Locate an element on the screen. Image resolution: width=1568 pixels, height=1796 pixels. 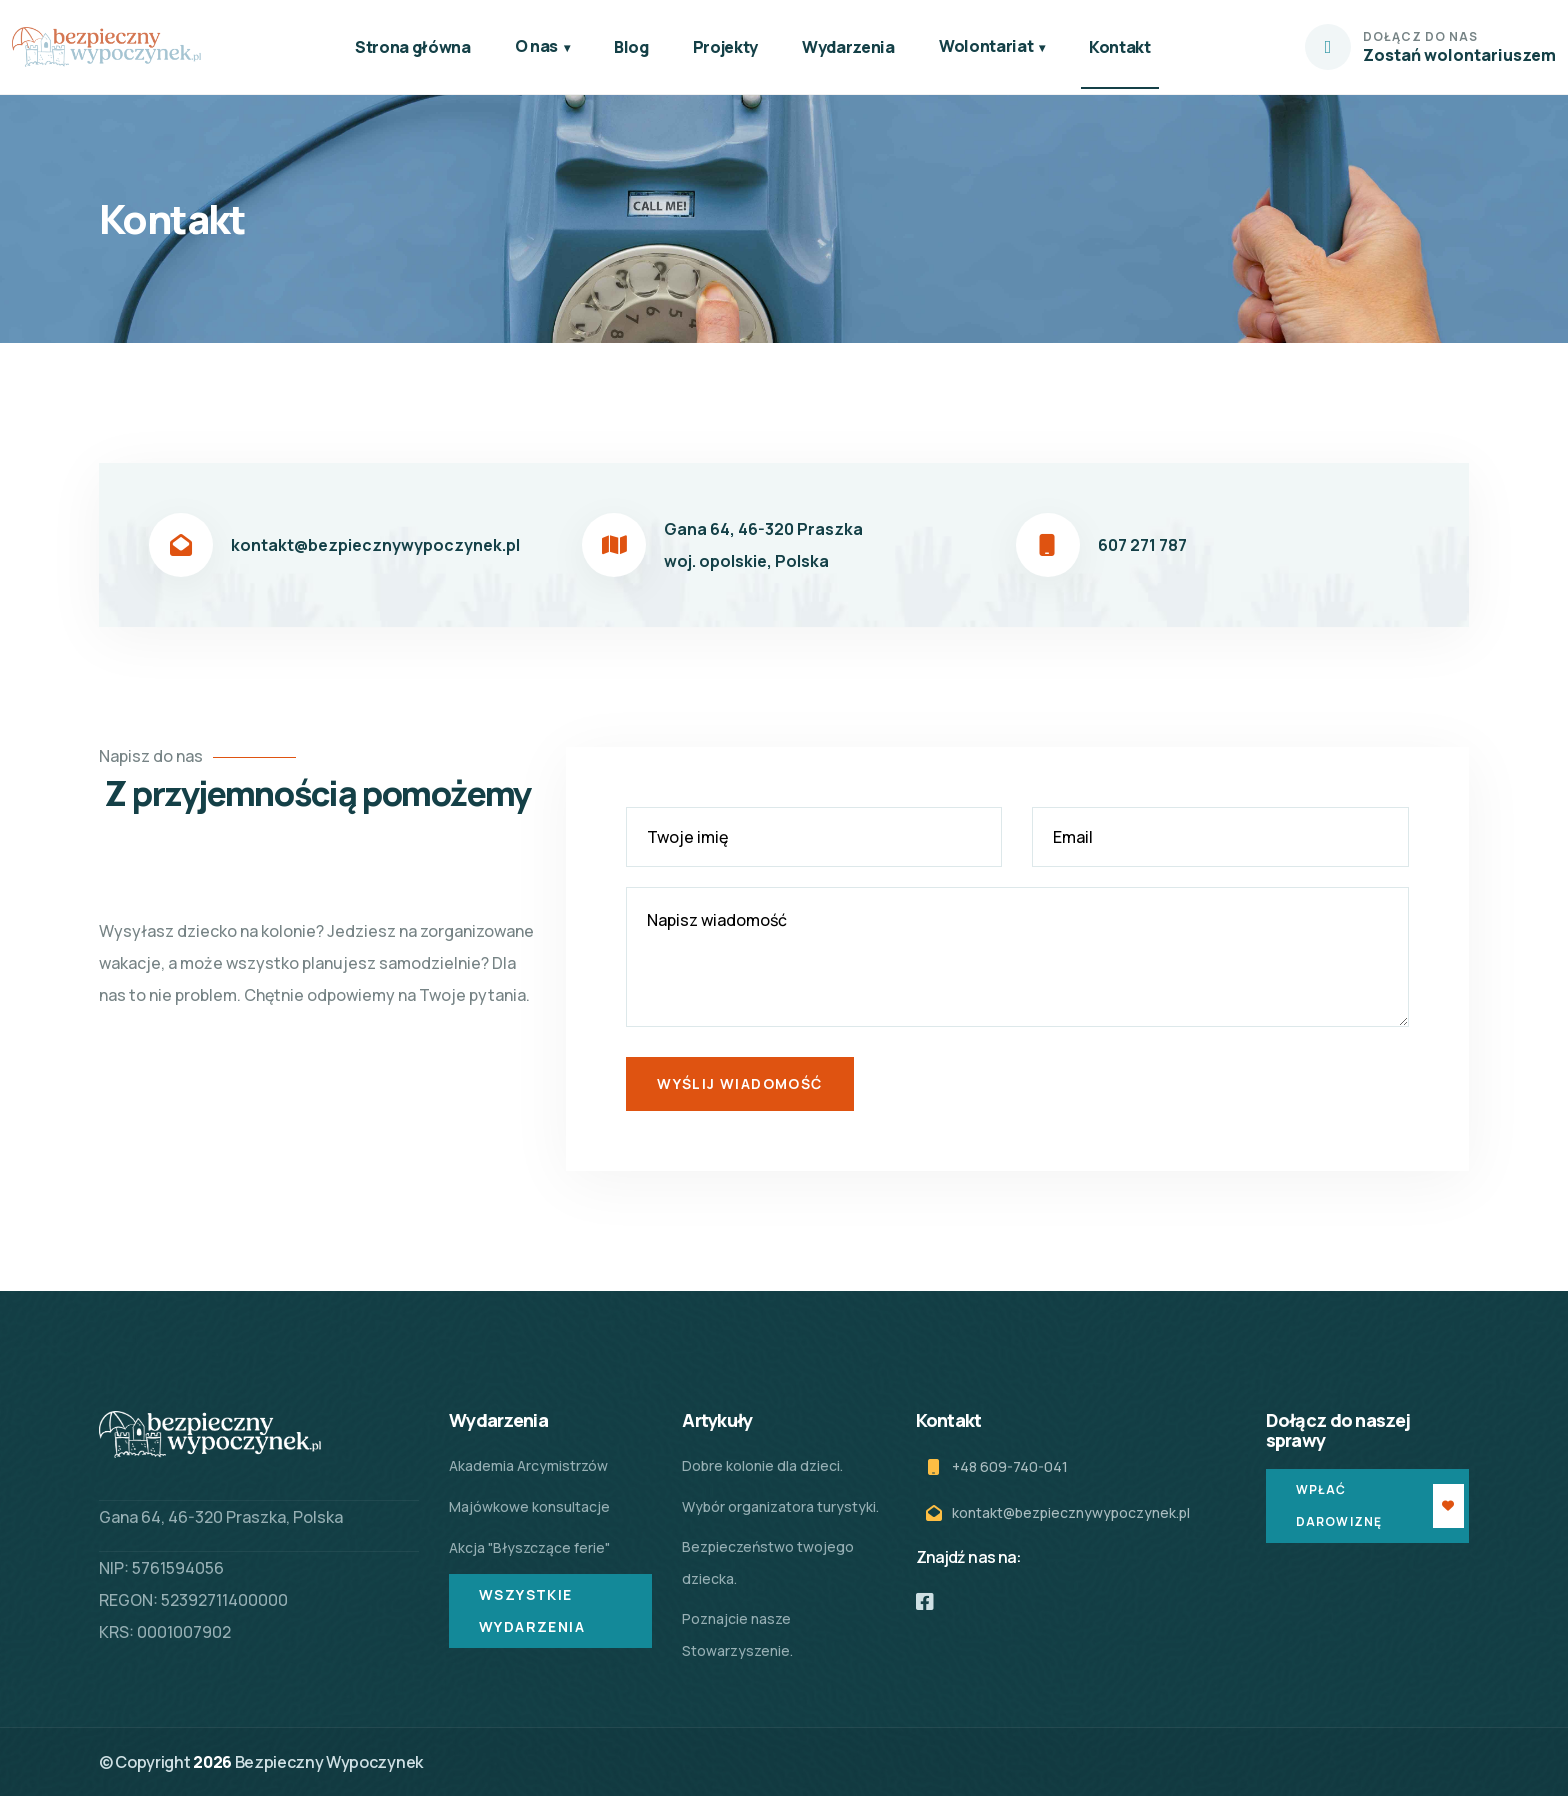
Poznajcie nasze Stowarzyszenie. is located at coordinates (737, 1634).